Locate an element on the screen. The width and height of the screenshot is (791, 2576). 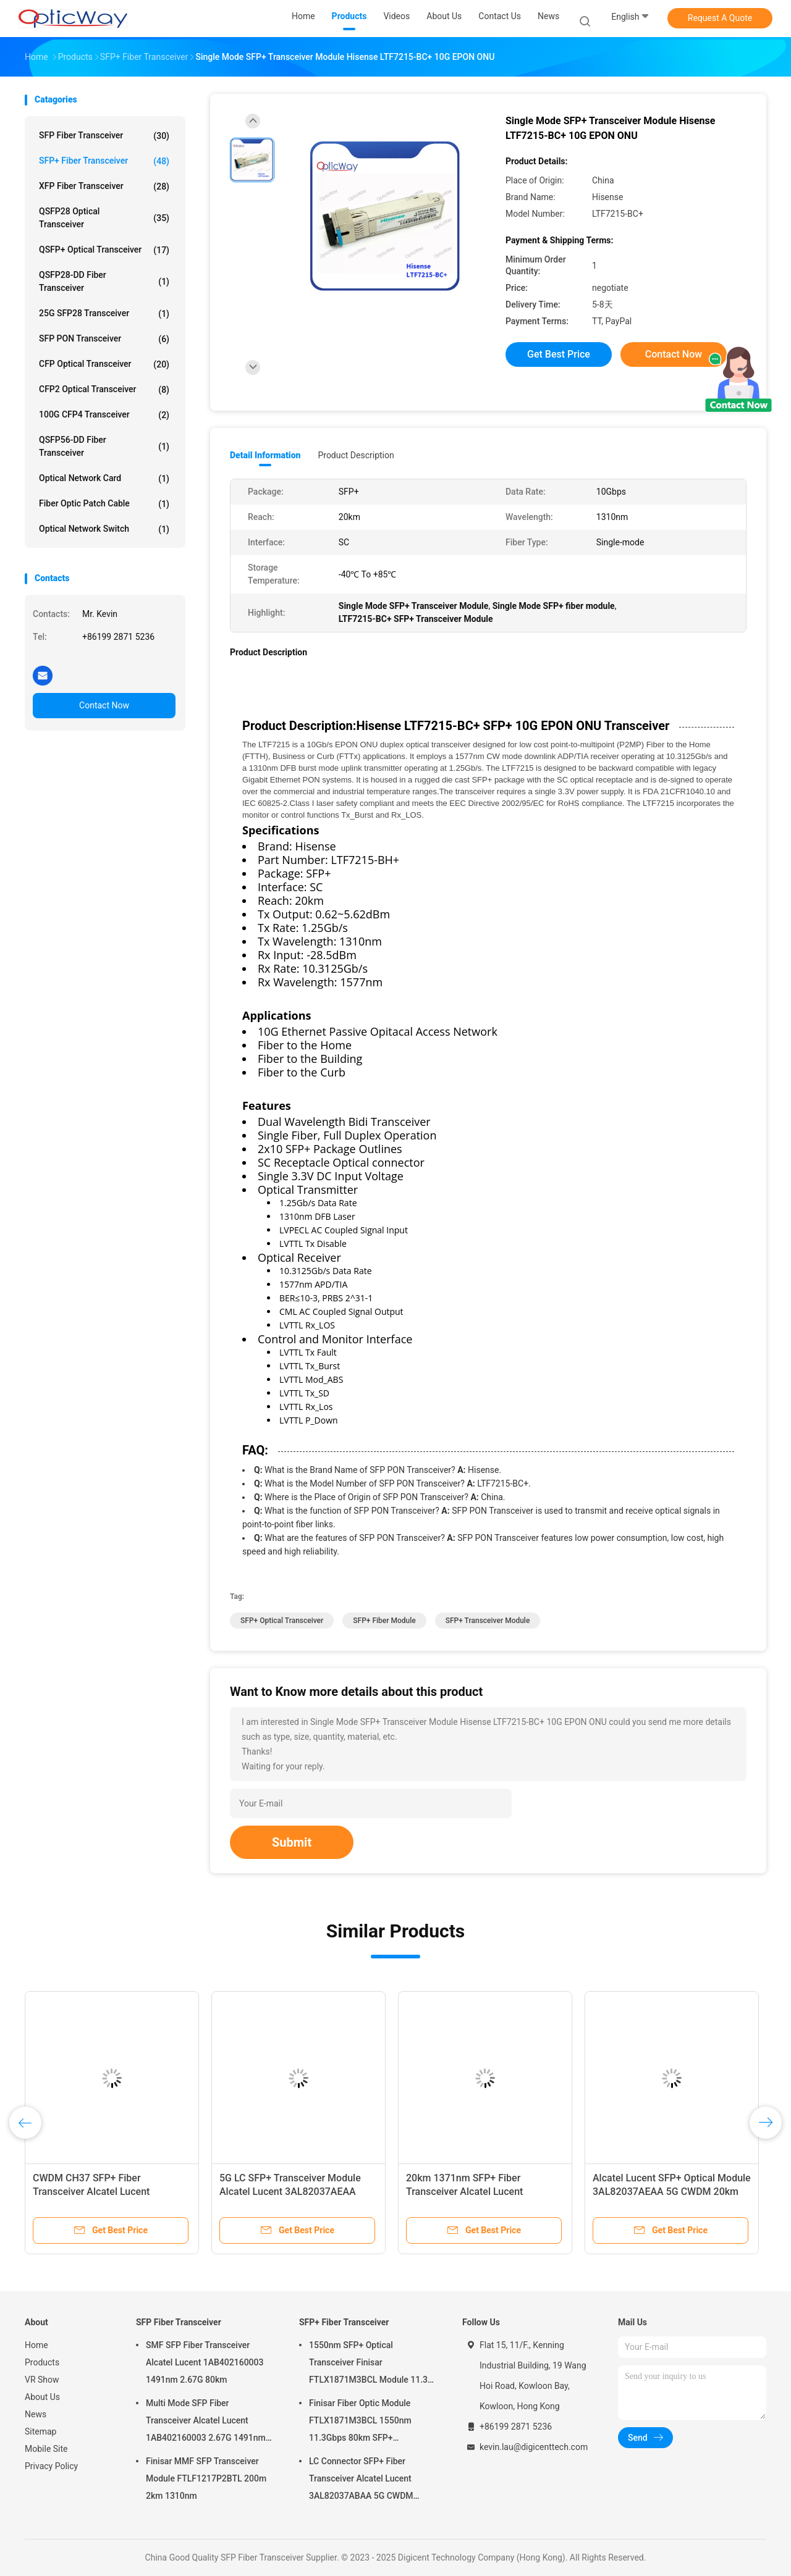
SMF SFP Fiber Transceiver Alcatel Lucent 1AB402160003 1491nm 2.67G 80km is located at coordinates (204, 2362).